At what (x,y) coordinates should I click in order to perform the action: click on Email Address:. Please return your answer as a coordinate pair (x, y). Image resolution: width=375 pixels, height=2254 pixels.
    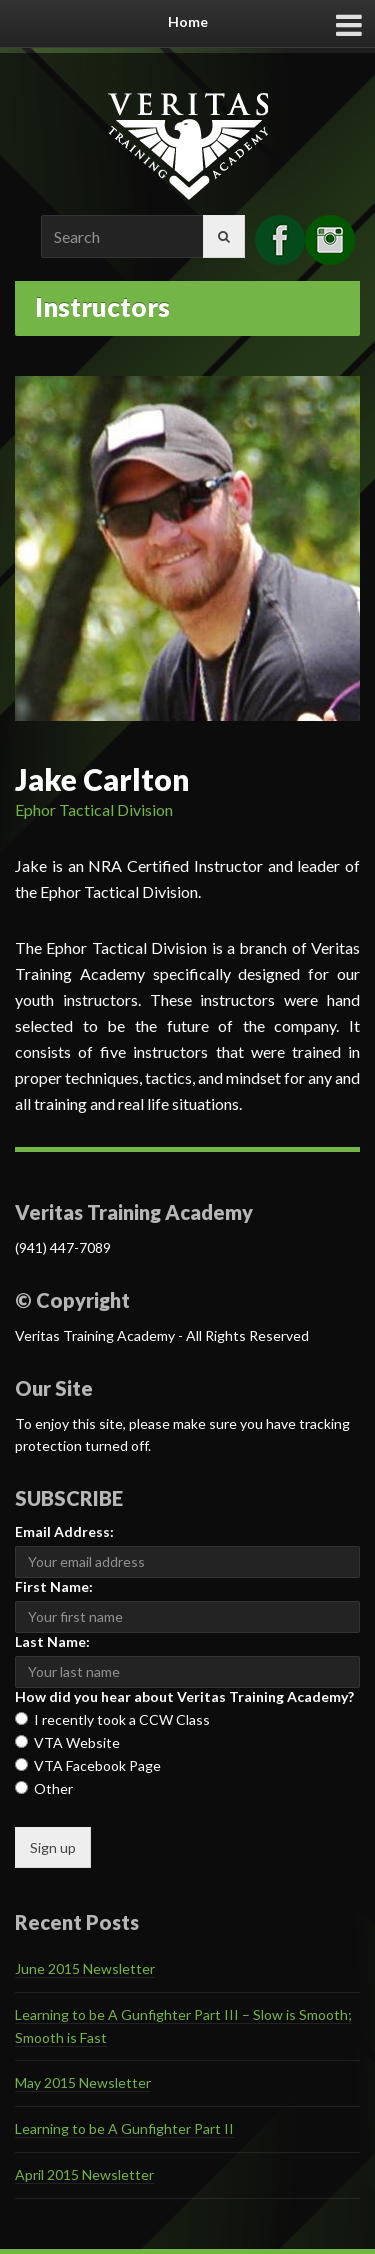
    Looking at the image, I should click on (64, 1531).